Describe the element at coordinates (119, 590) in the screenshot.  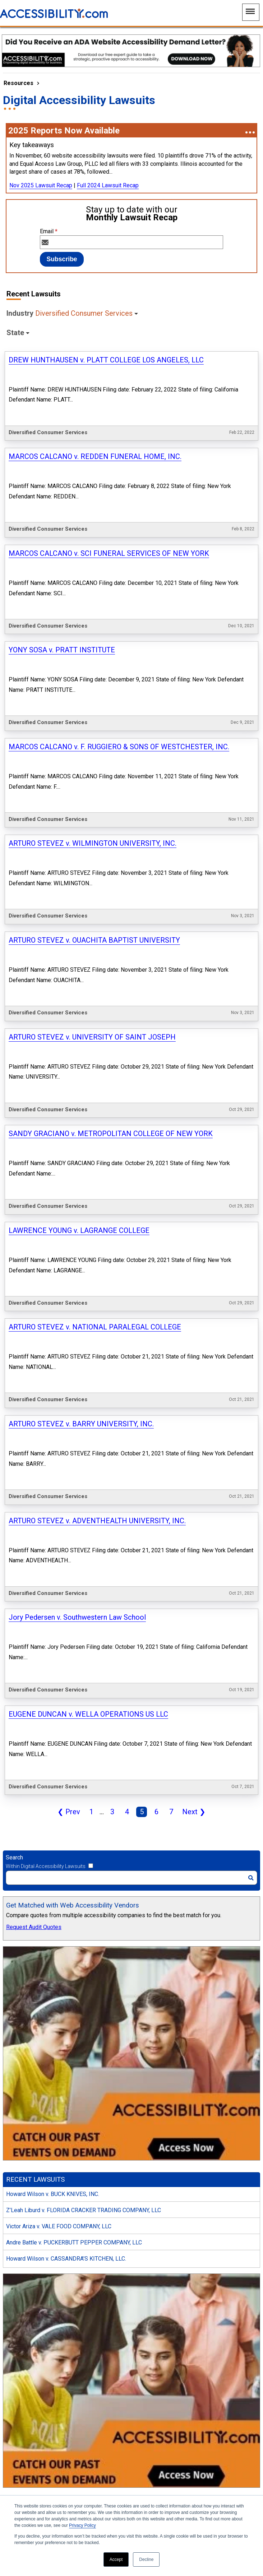
I see `MARCOS CALCANO v. F. RUGGIERO & SONS OF WESTCHESTER, INC.` at that location.